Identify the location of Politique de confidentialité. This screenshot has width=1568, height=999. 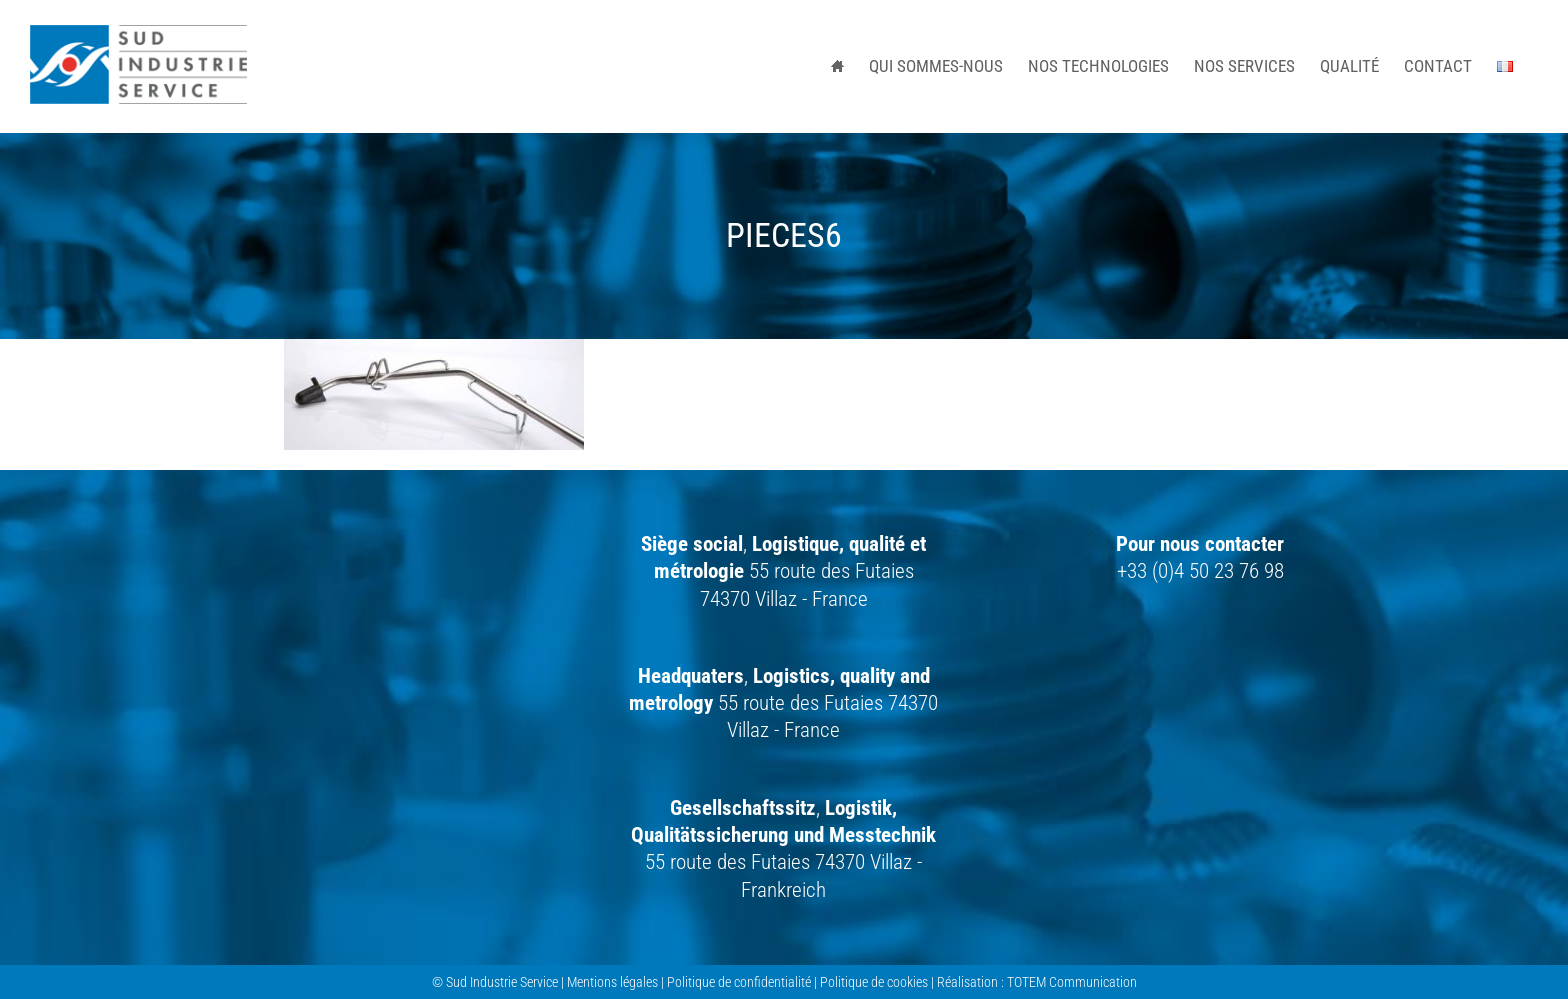
(739, 982).